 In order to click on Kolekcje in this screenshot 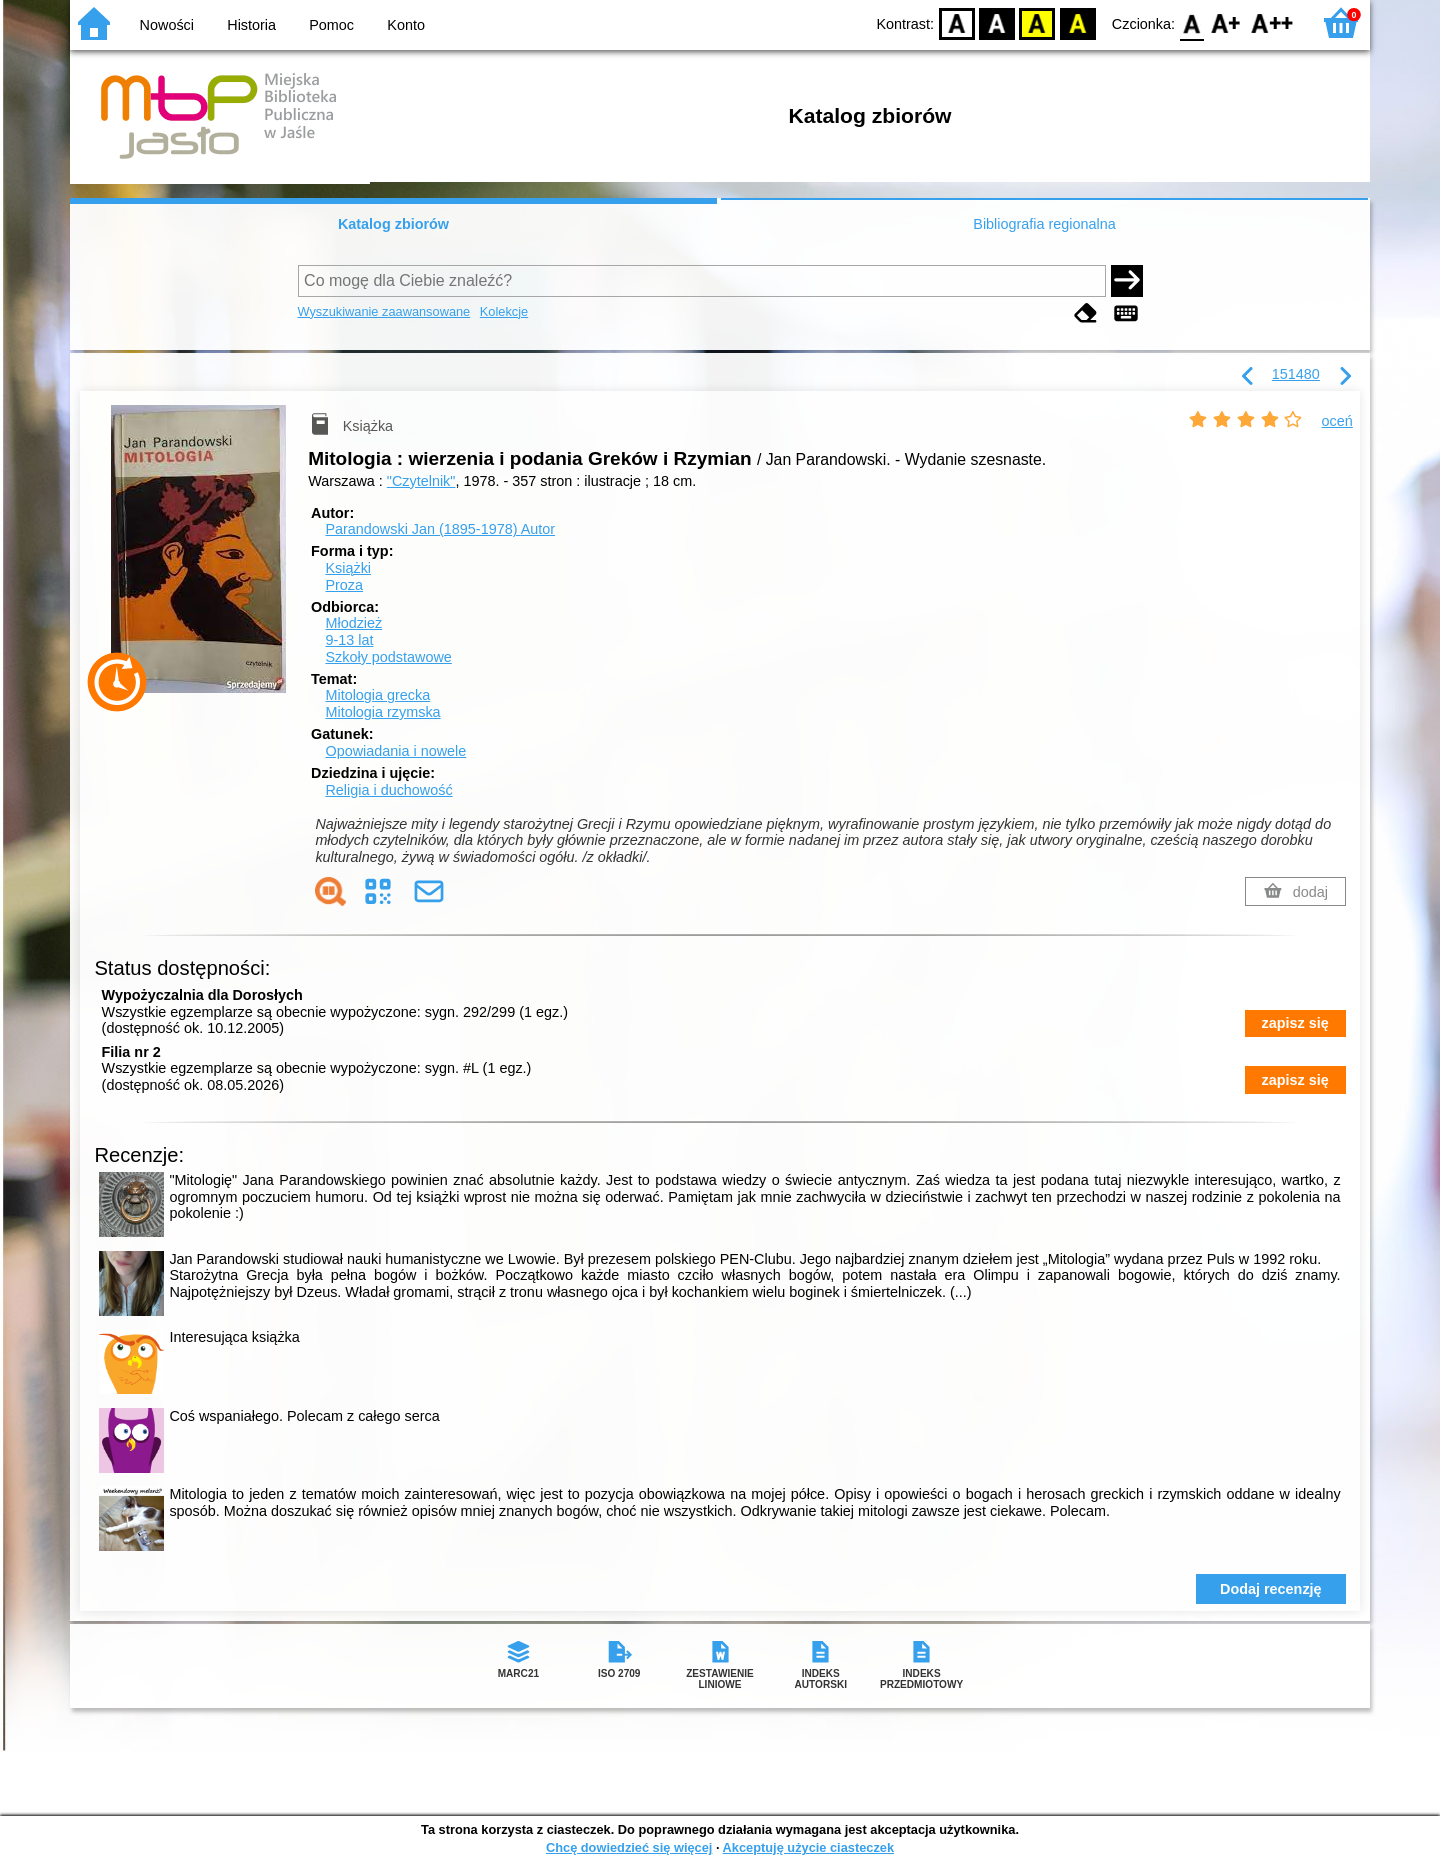, I will do `click(504, 311)`.